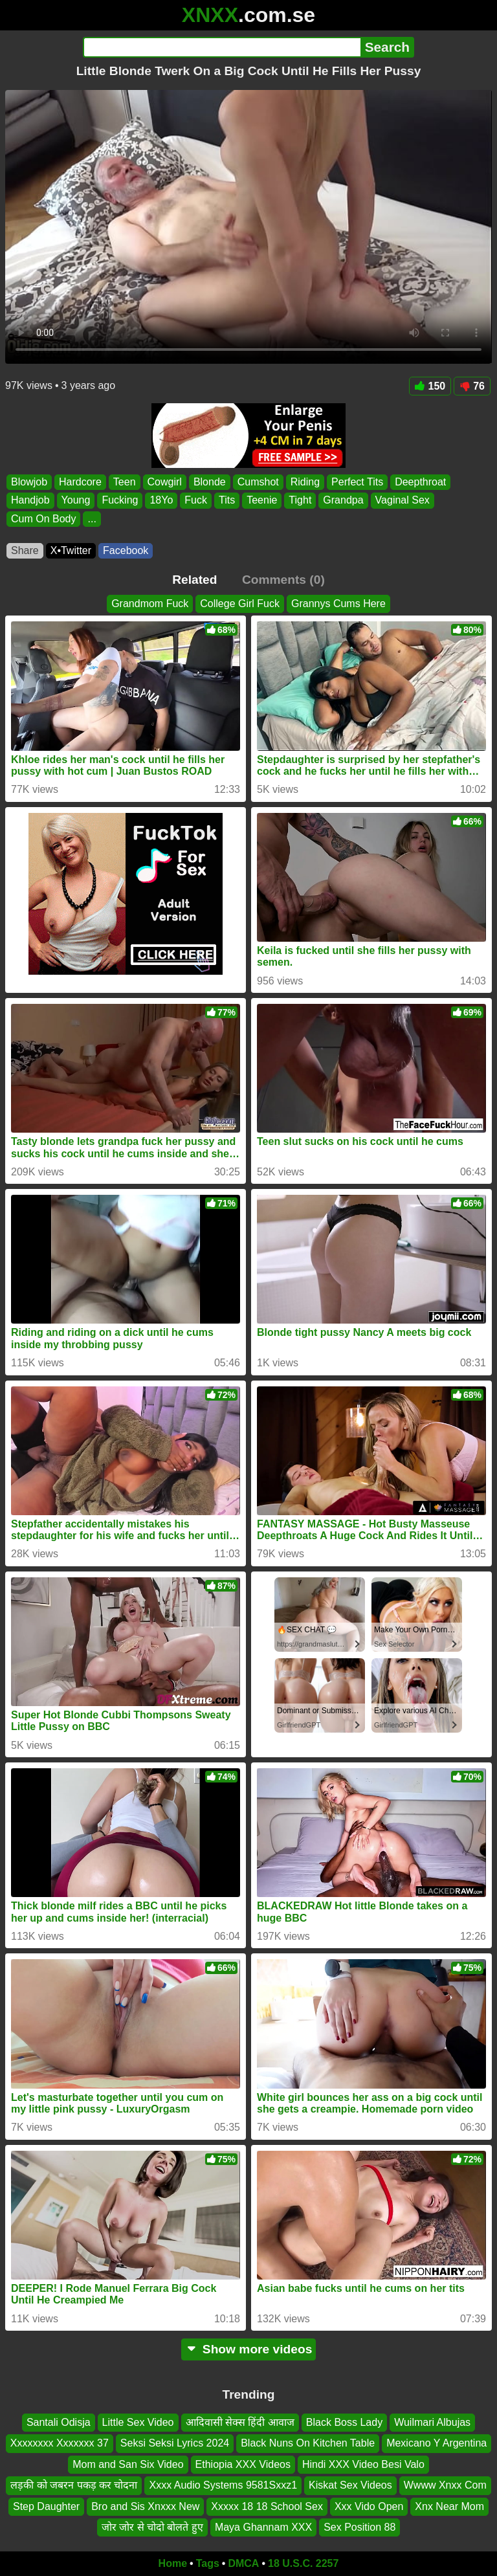 The height and width of the screenshot is (2576, 497). I want to click on Share, so click(25, 550).